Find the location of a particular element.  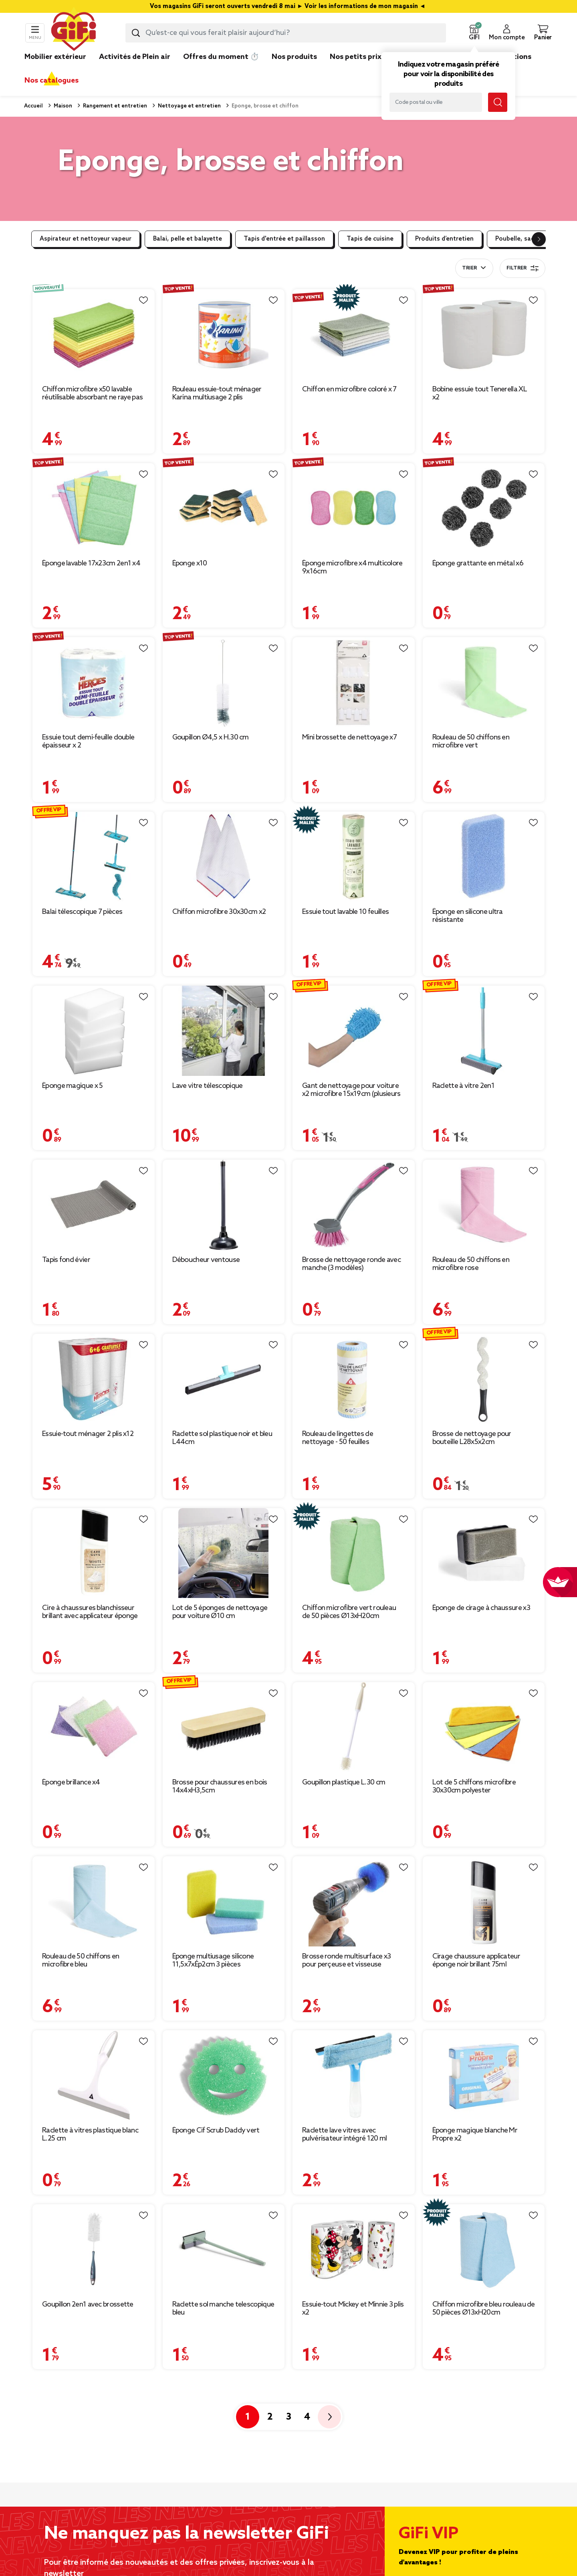

Produits d’entretien is located at coordinates (444, 239).